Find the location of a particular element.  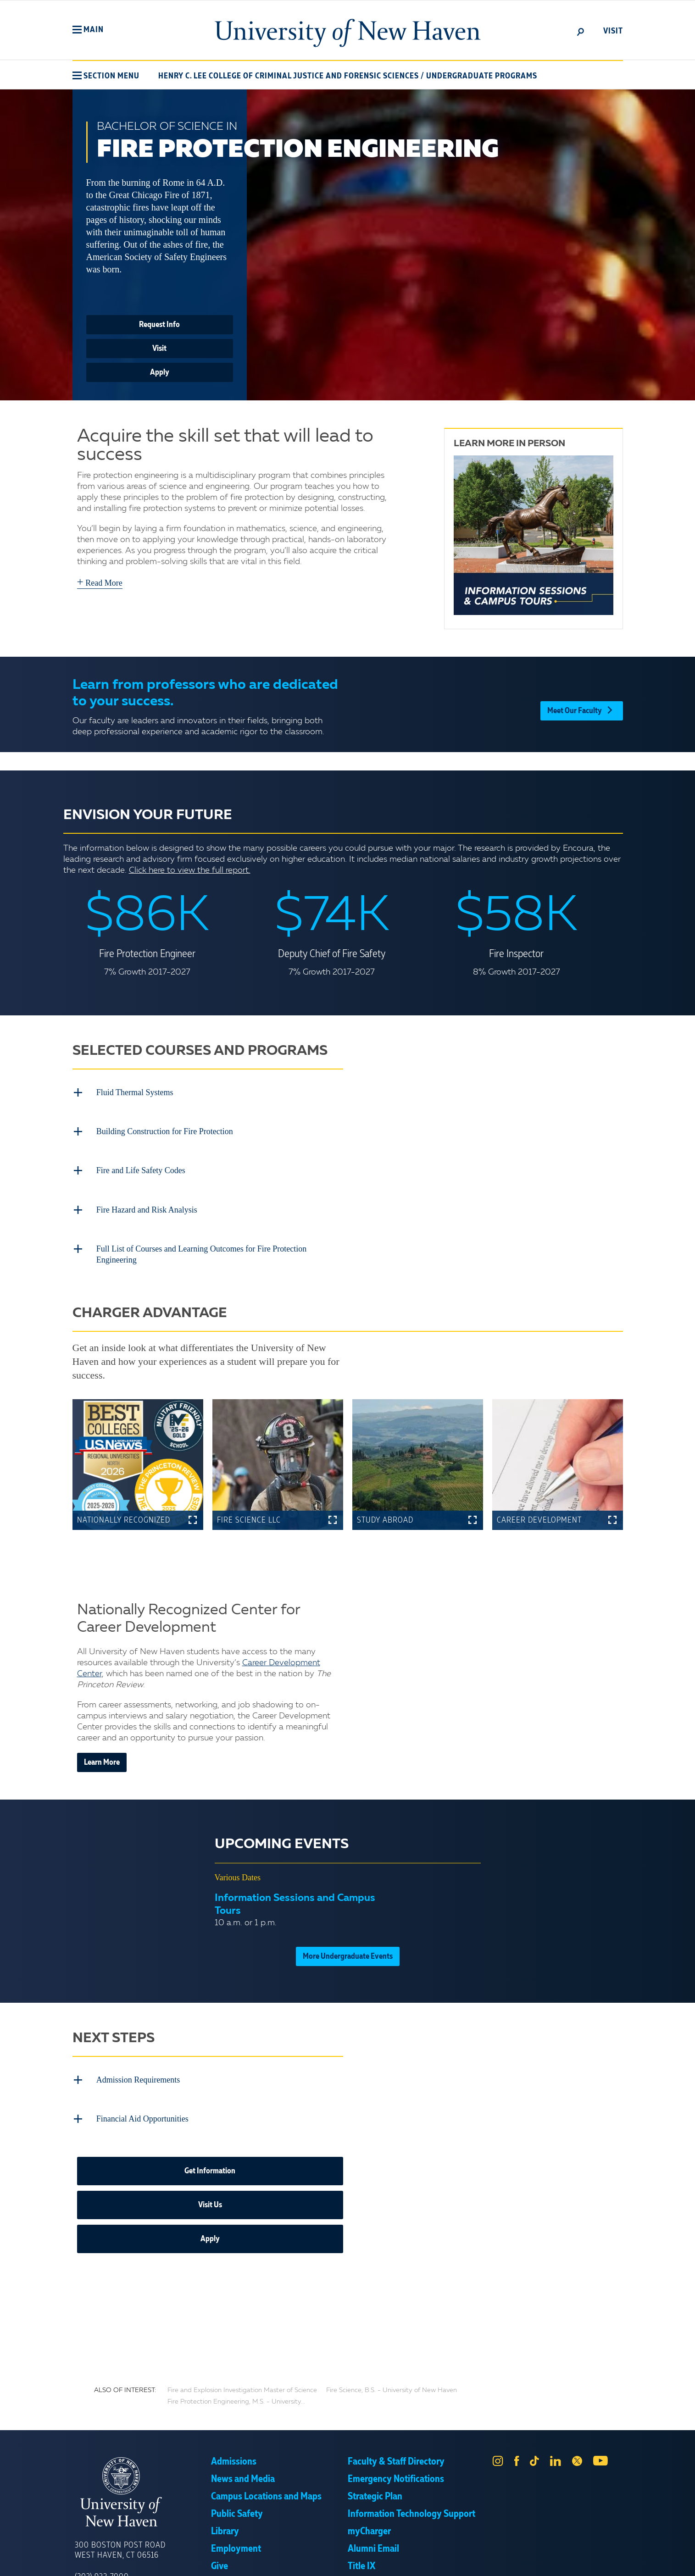

300 Boston Post Road West Haven, CT 06516 is located at coordinates (120, 2508).